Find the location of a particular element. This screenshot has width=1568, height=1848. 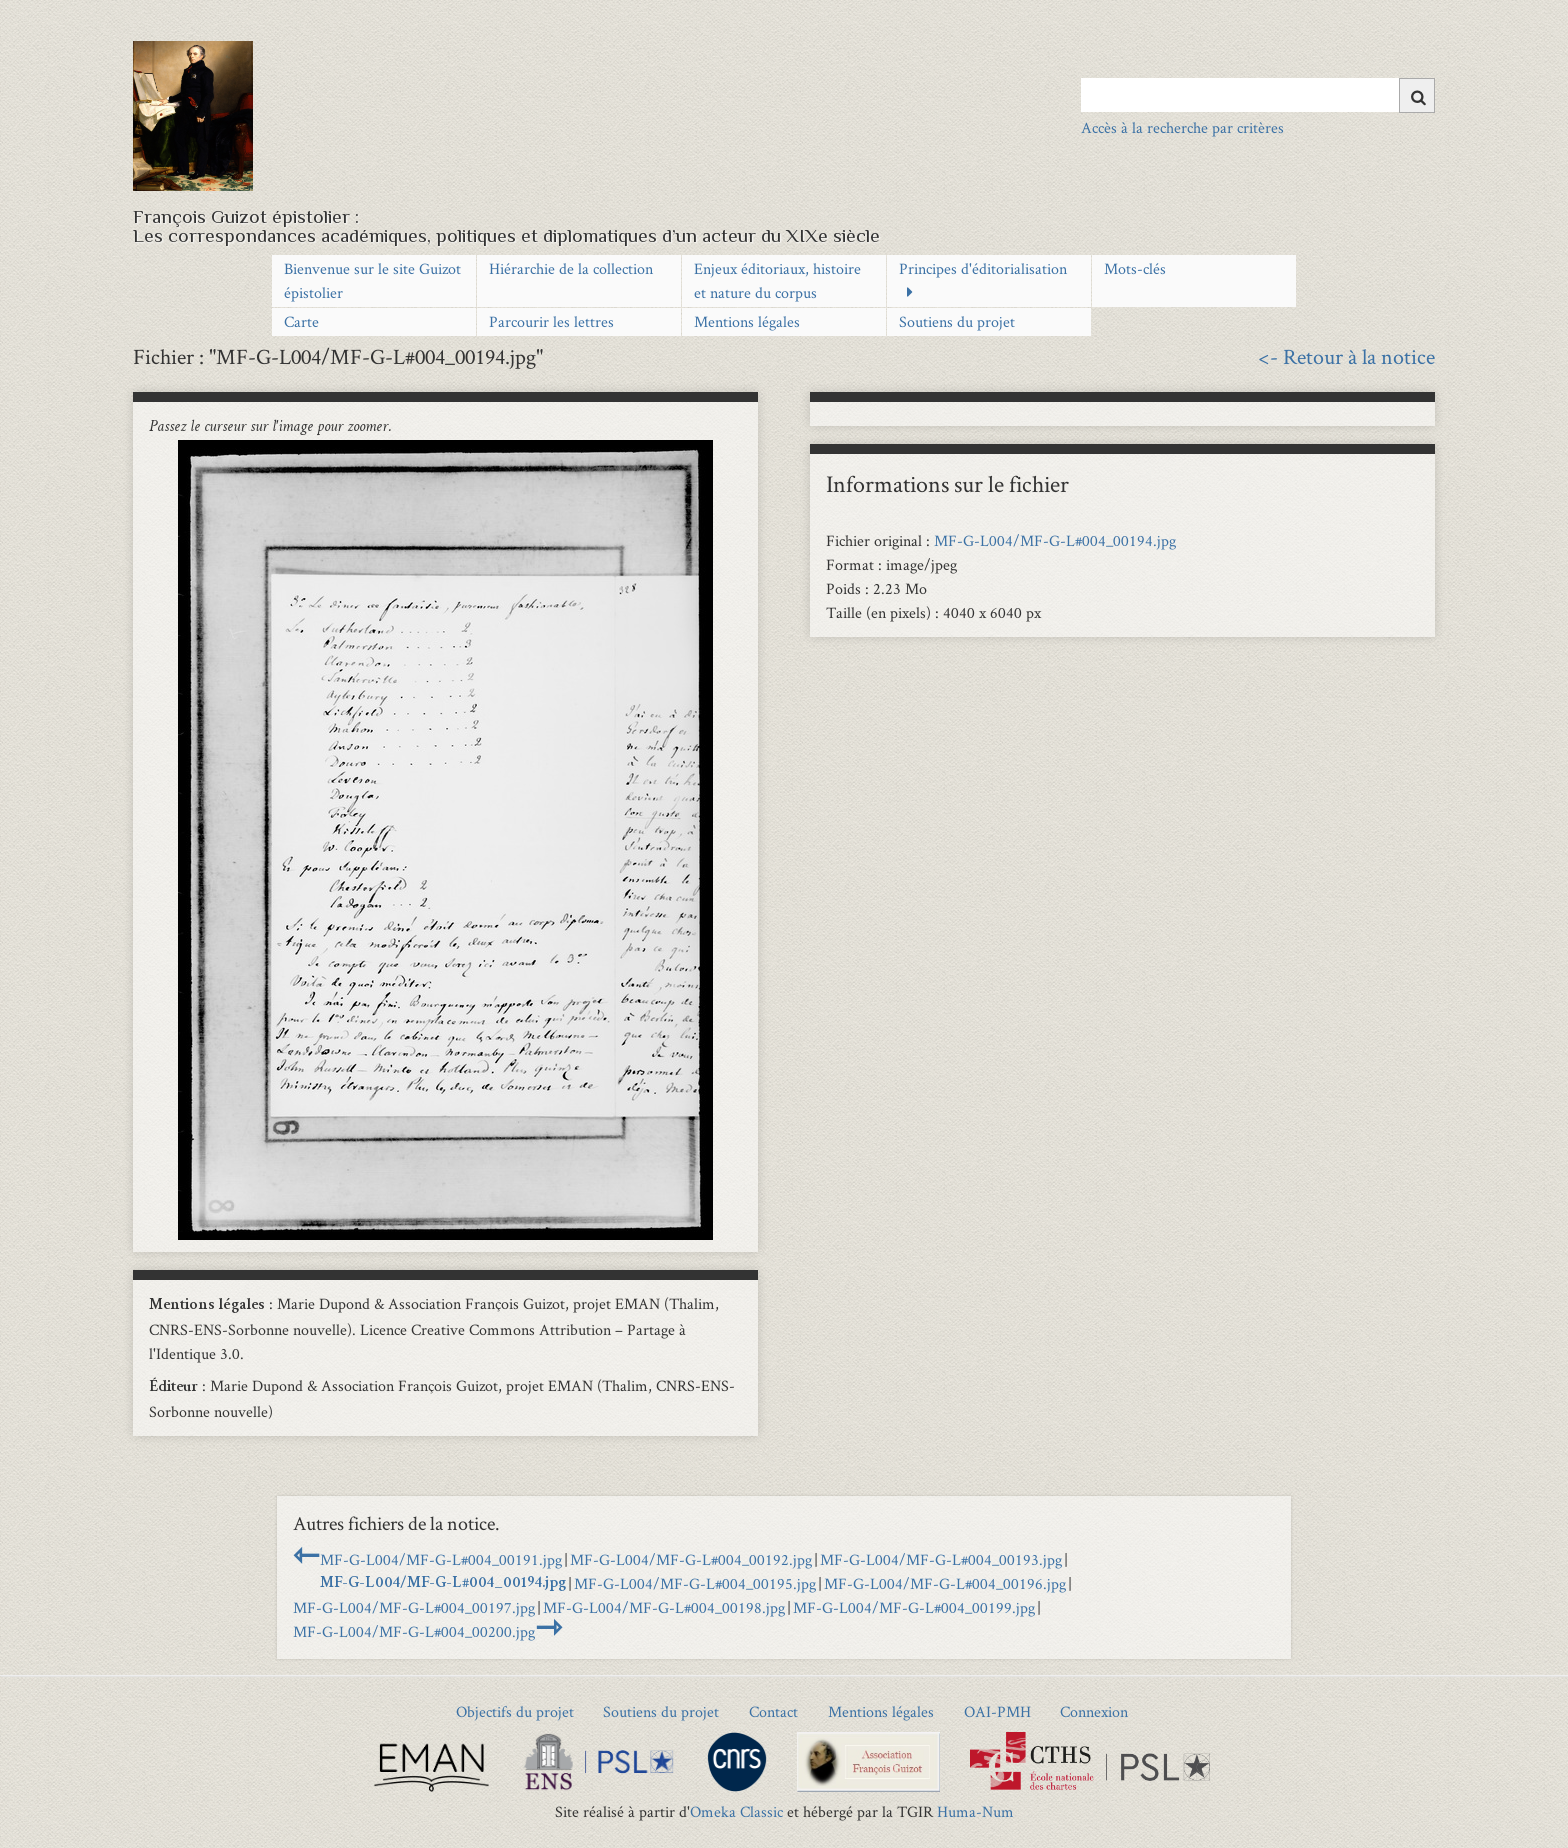

<- Retour à la notice is located at coordinates (1346, 356).